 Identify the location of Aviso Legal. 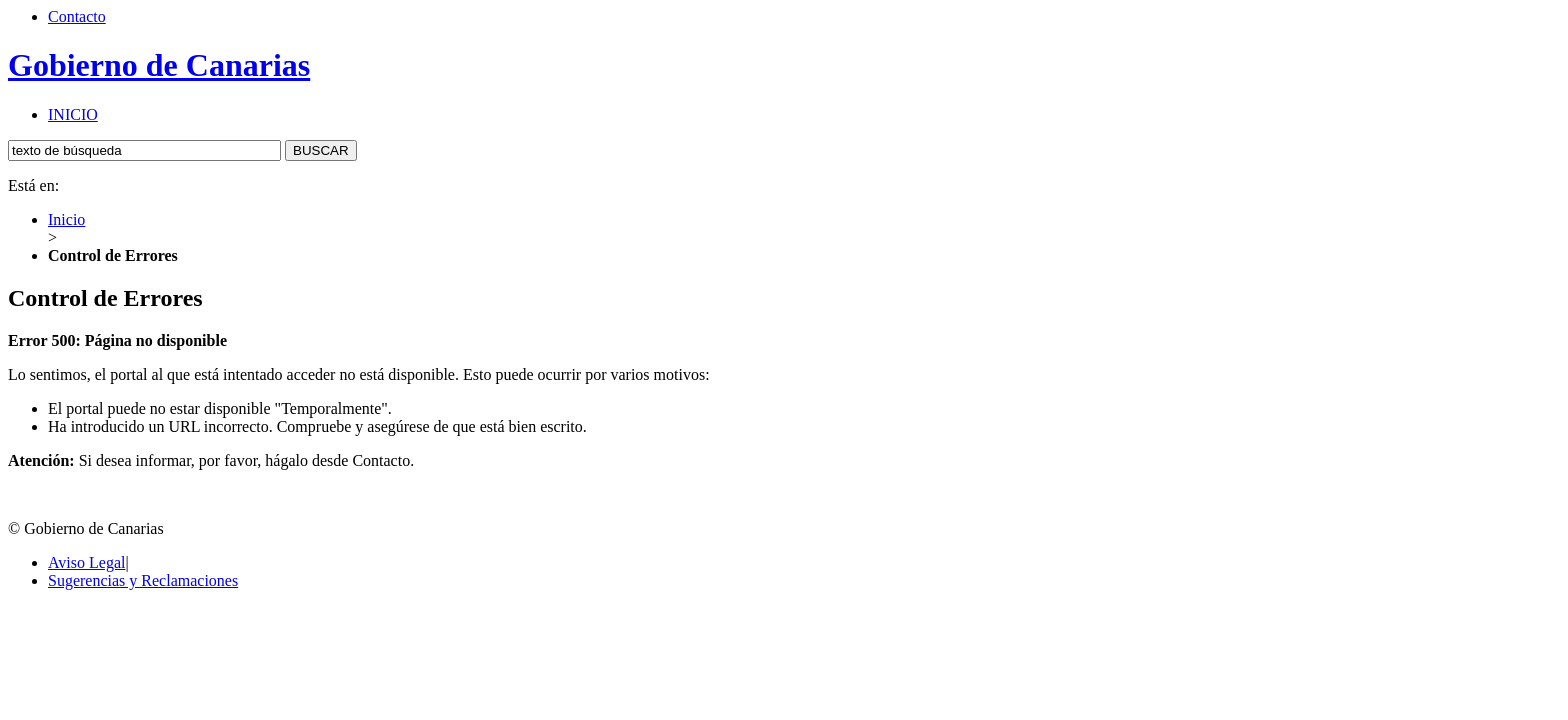
(86, 562).